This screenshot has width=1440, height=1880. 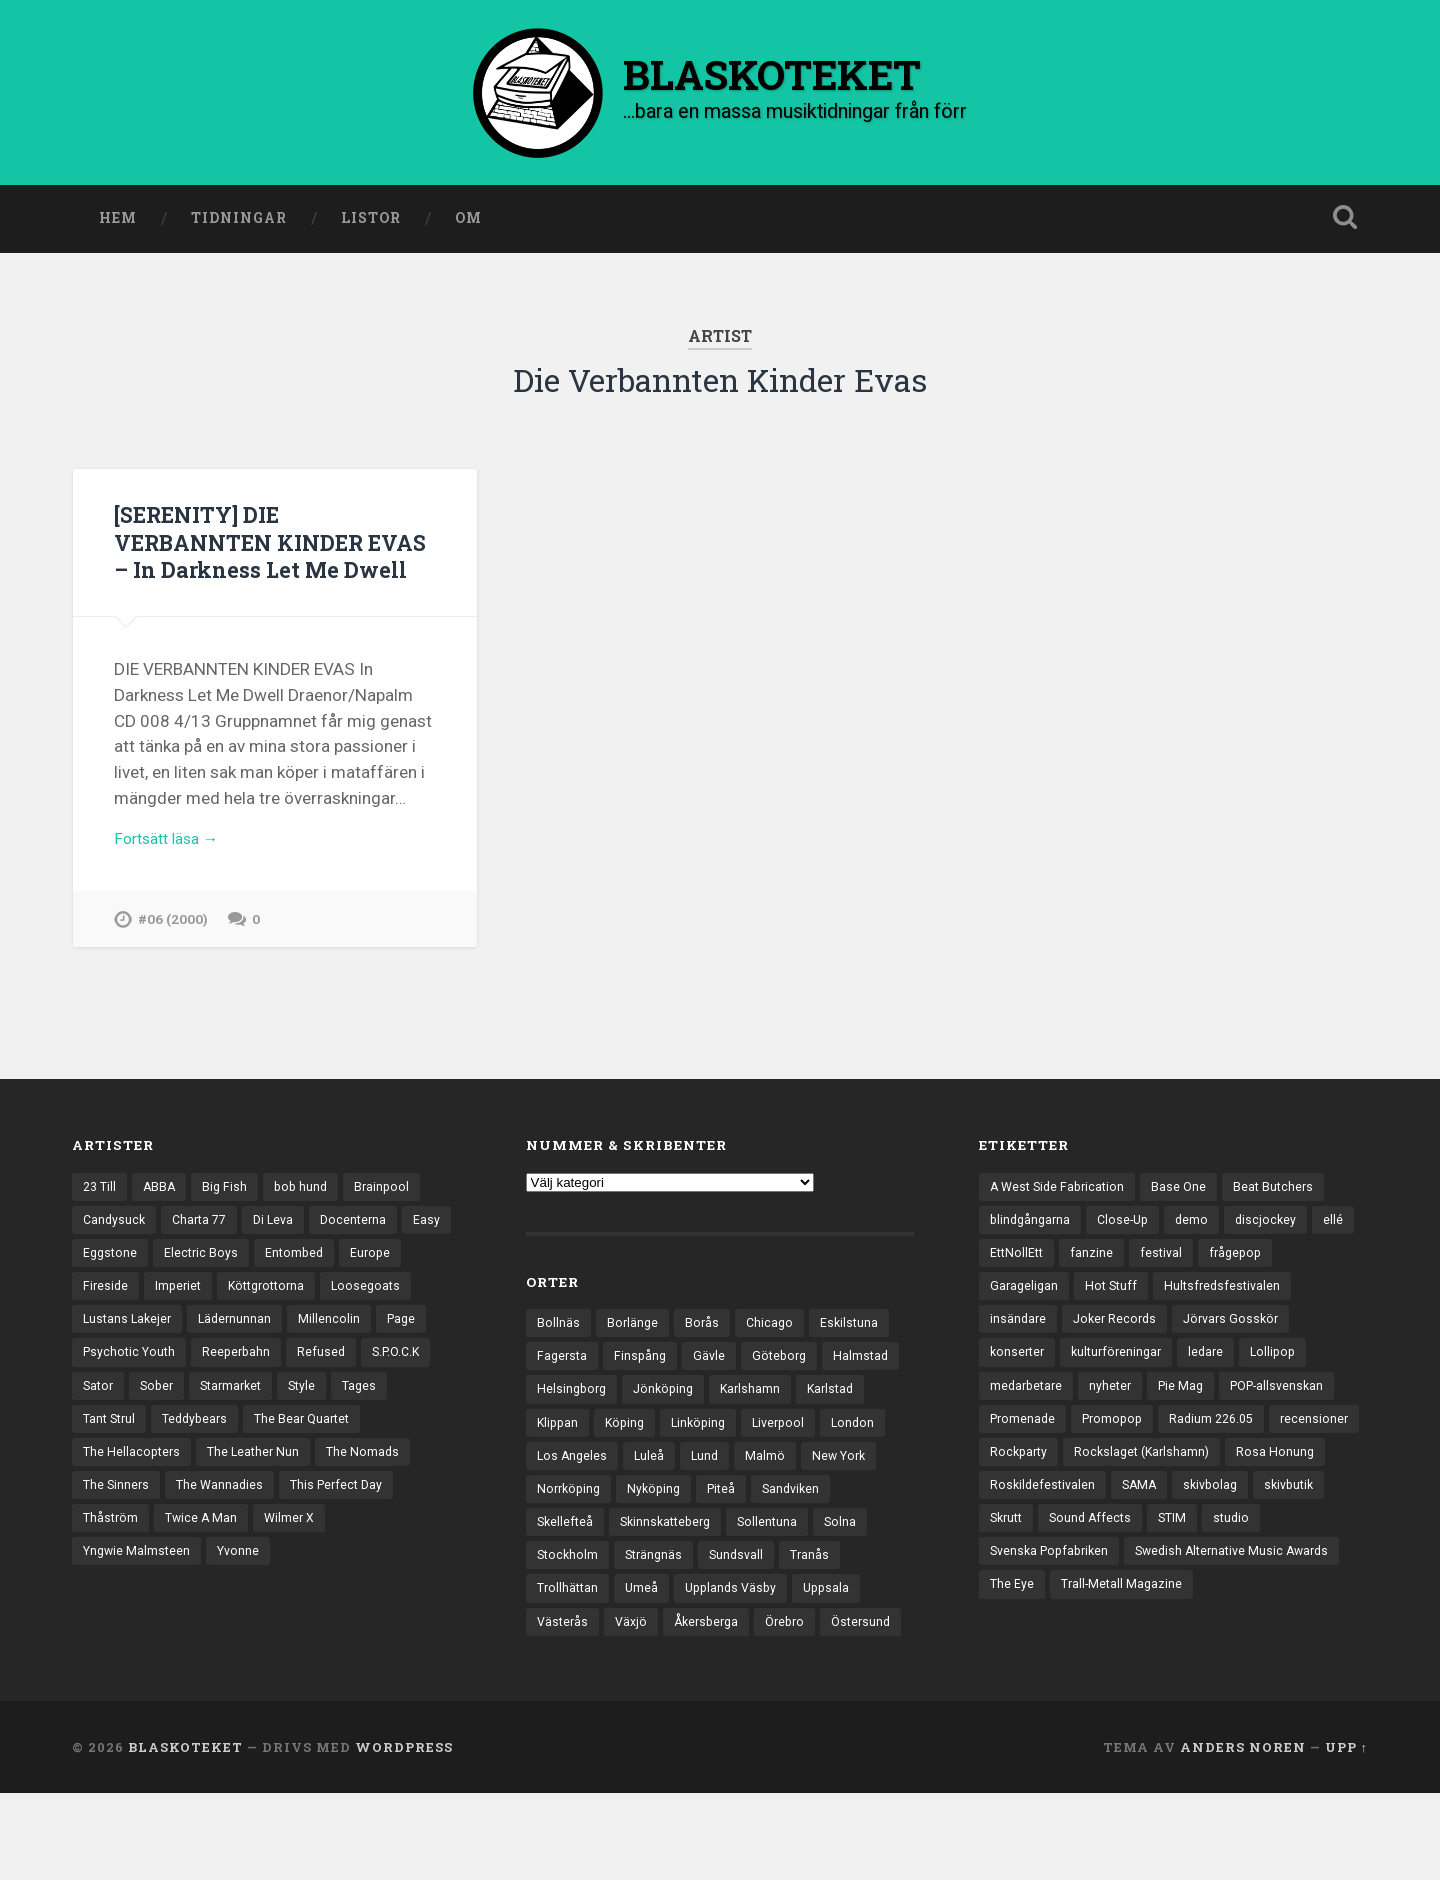 What do you see at coordinates (308, 1223) in the screenshot?
I see `bob hund [bob hund (16 objekt)]` at bounding box center [308, 1223].